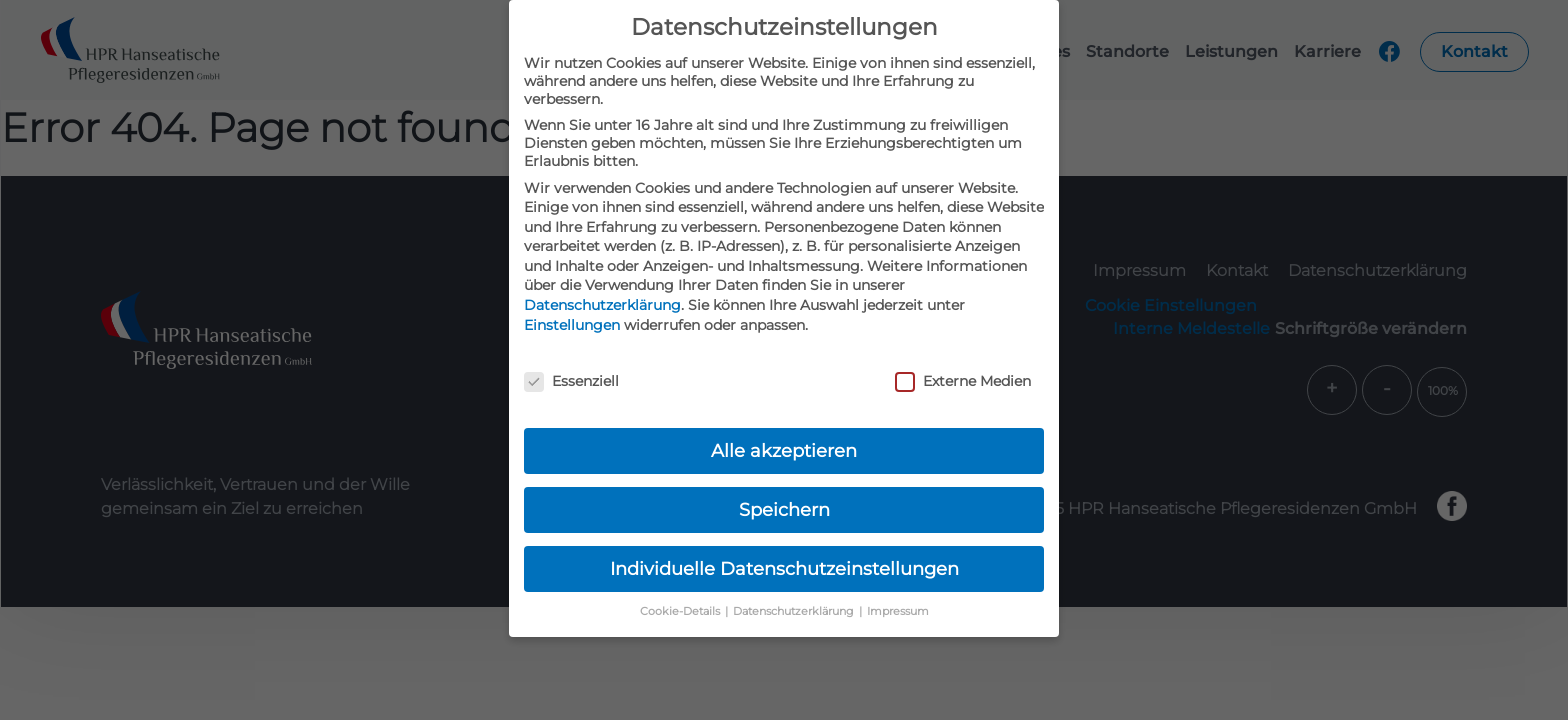 This screenshot has width=1568, height=720. Describe the element at coordinates (963, 381) in the screenshot. I see `Externe Medien` at that location.